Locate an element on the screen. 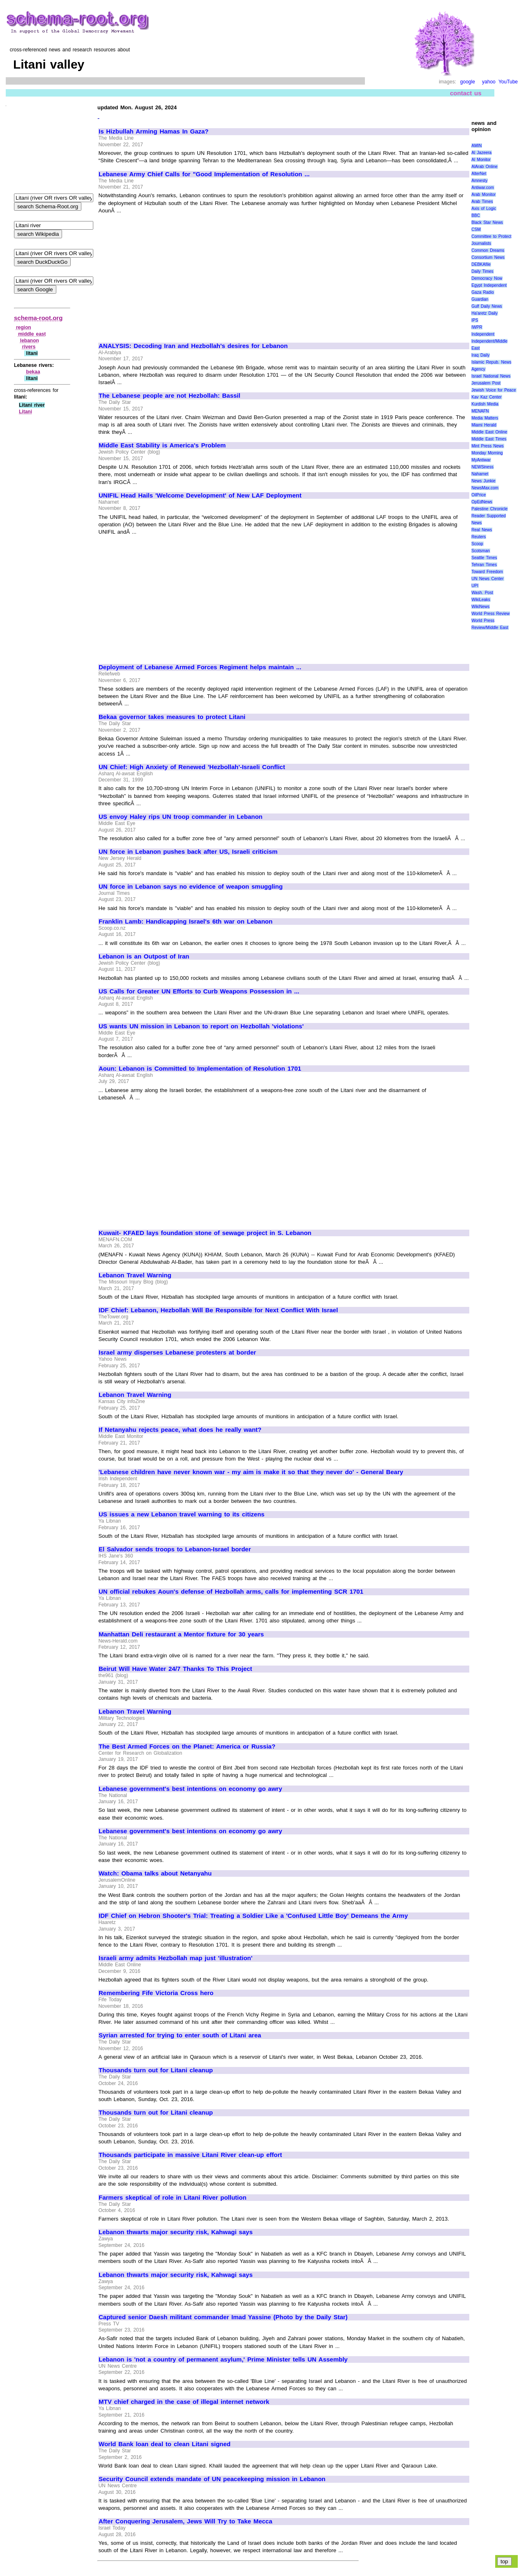 This screenshot has width=526, height=2576. BBC is located at coordinates (475, 215).